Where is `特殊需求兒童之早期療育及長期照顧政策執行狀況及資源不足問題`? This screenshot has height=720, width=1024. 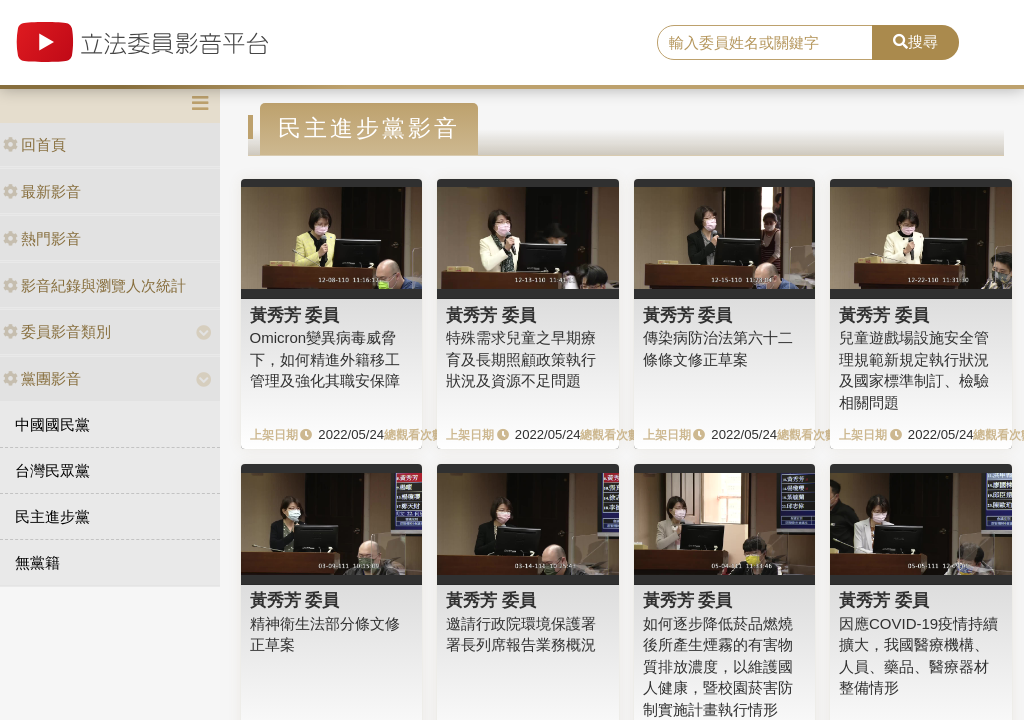
特殊需求兒童之早期療育及長期照顧政策執行狀況及資源不足問題 is located at coordinates (521, 359).